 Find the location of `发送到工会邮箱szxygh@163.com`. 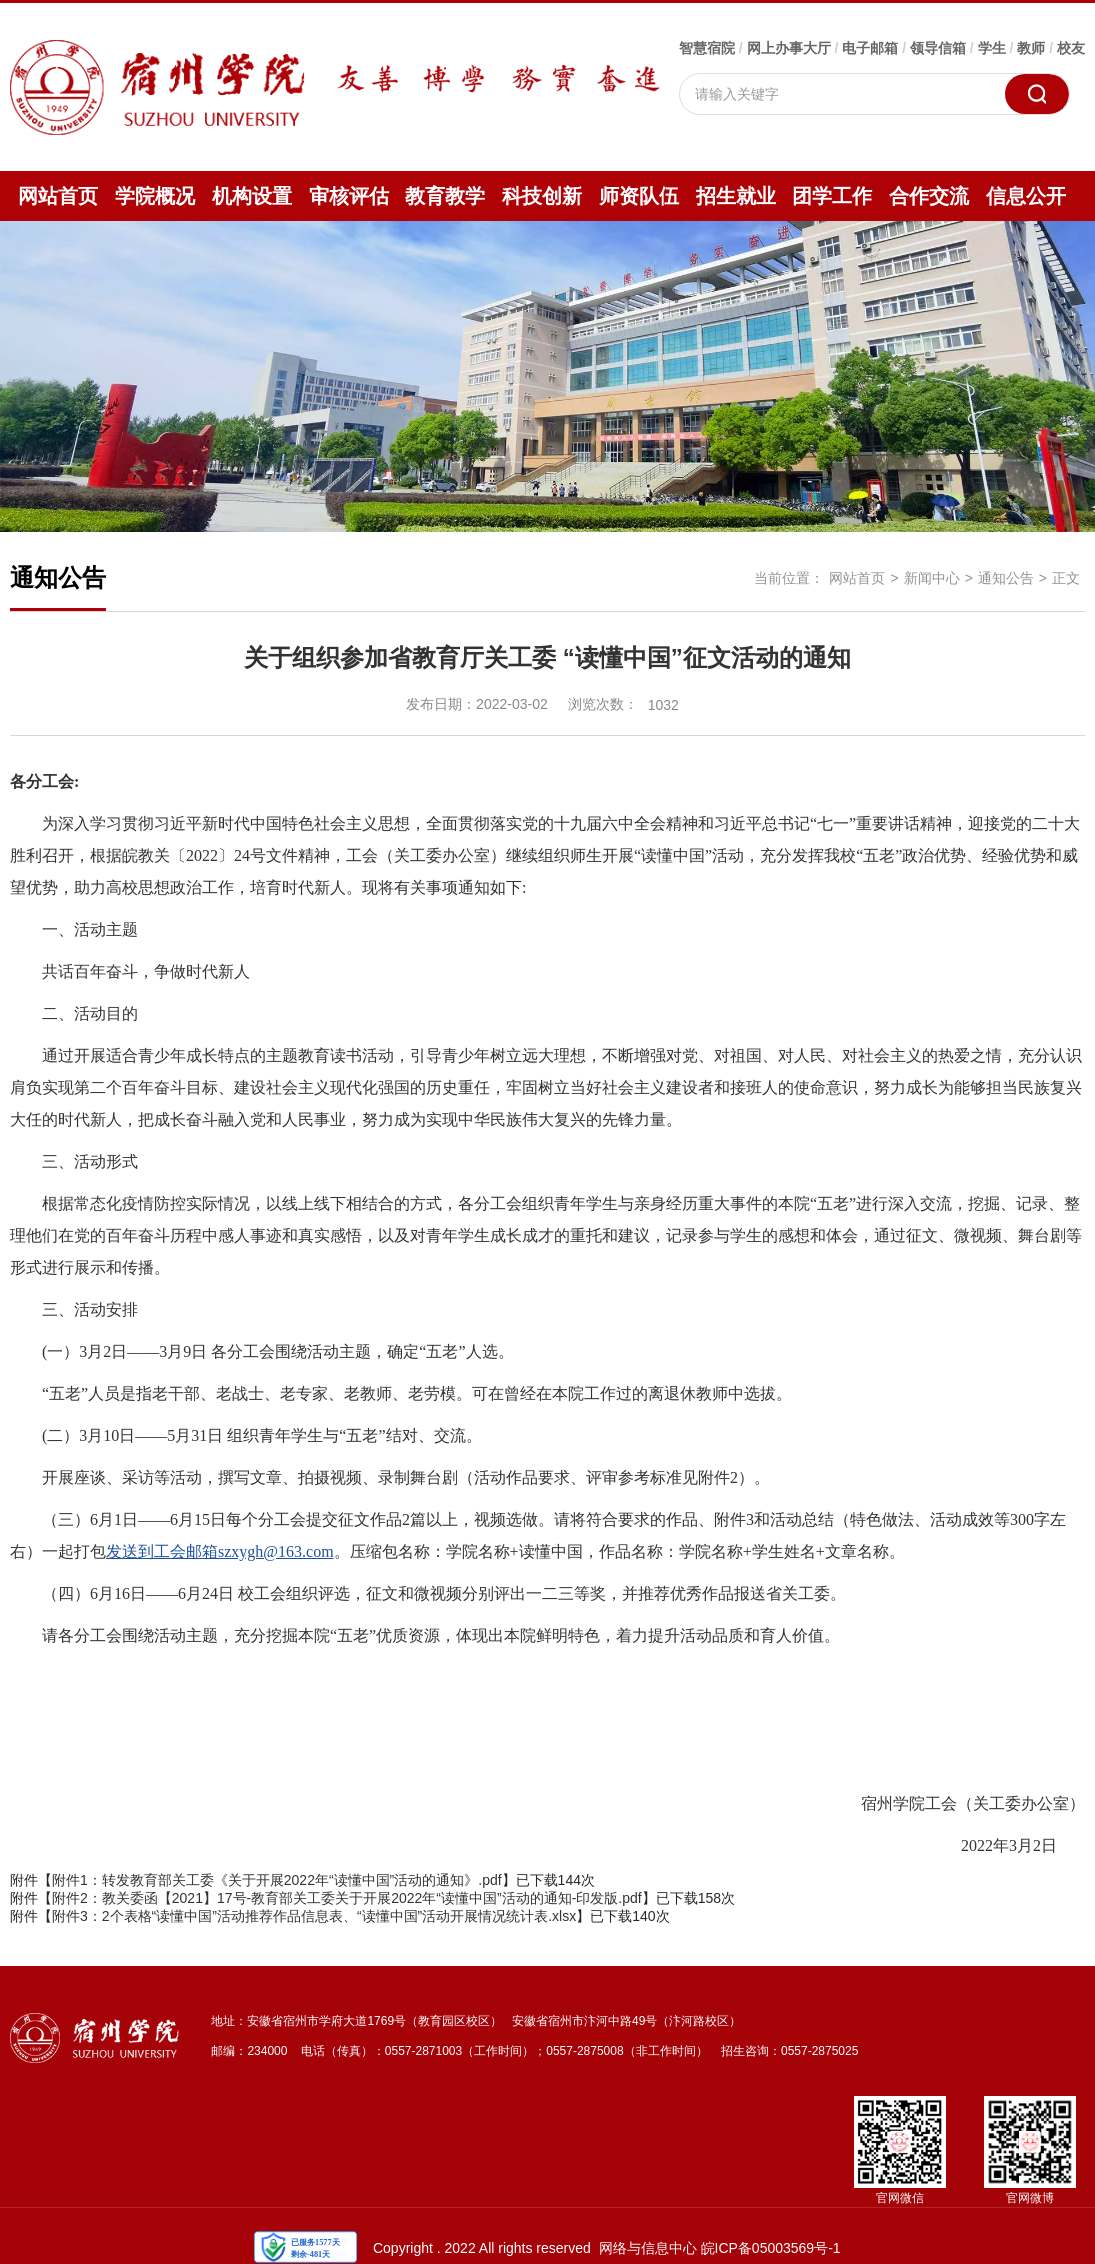

发送到工会邮箱szxygh@163.com is located at coordinates (220, 1551).